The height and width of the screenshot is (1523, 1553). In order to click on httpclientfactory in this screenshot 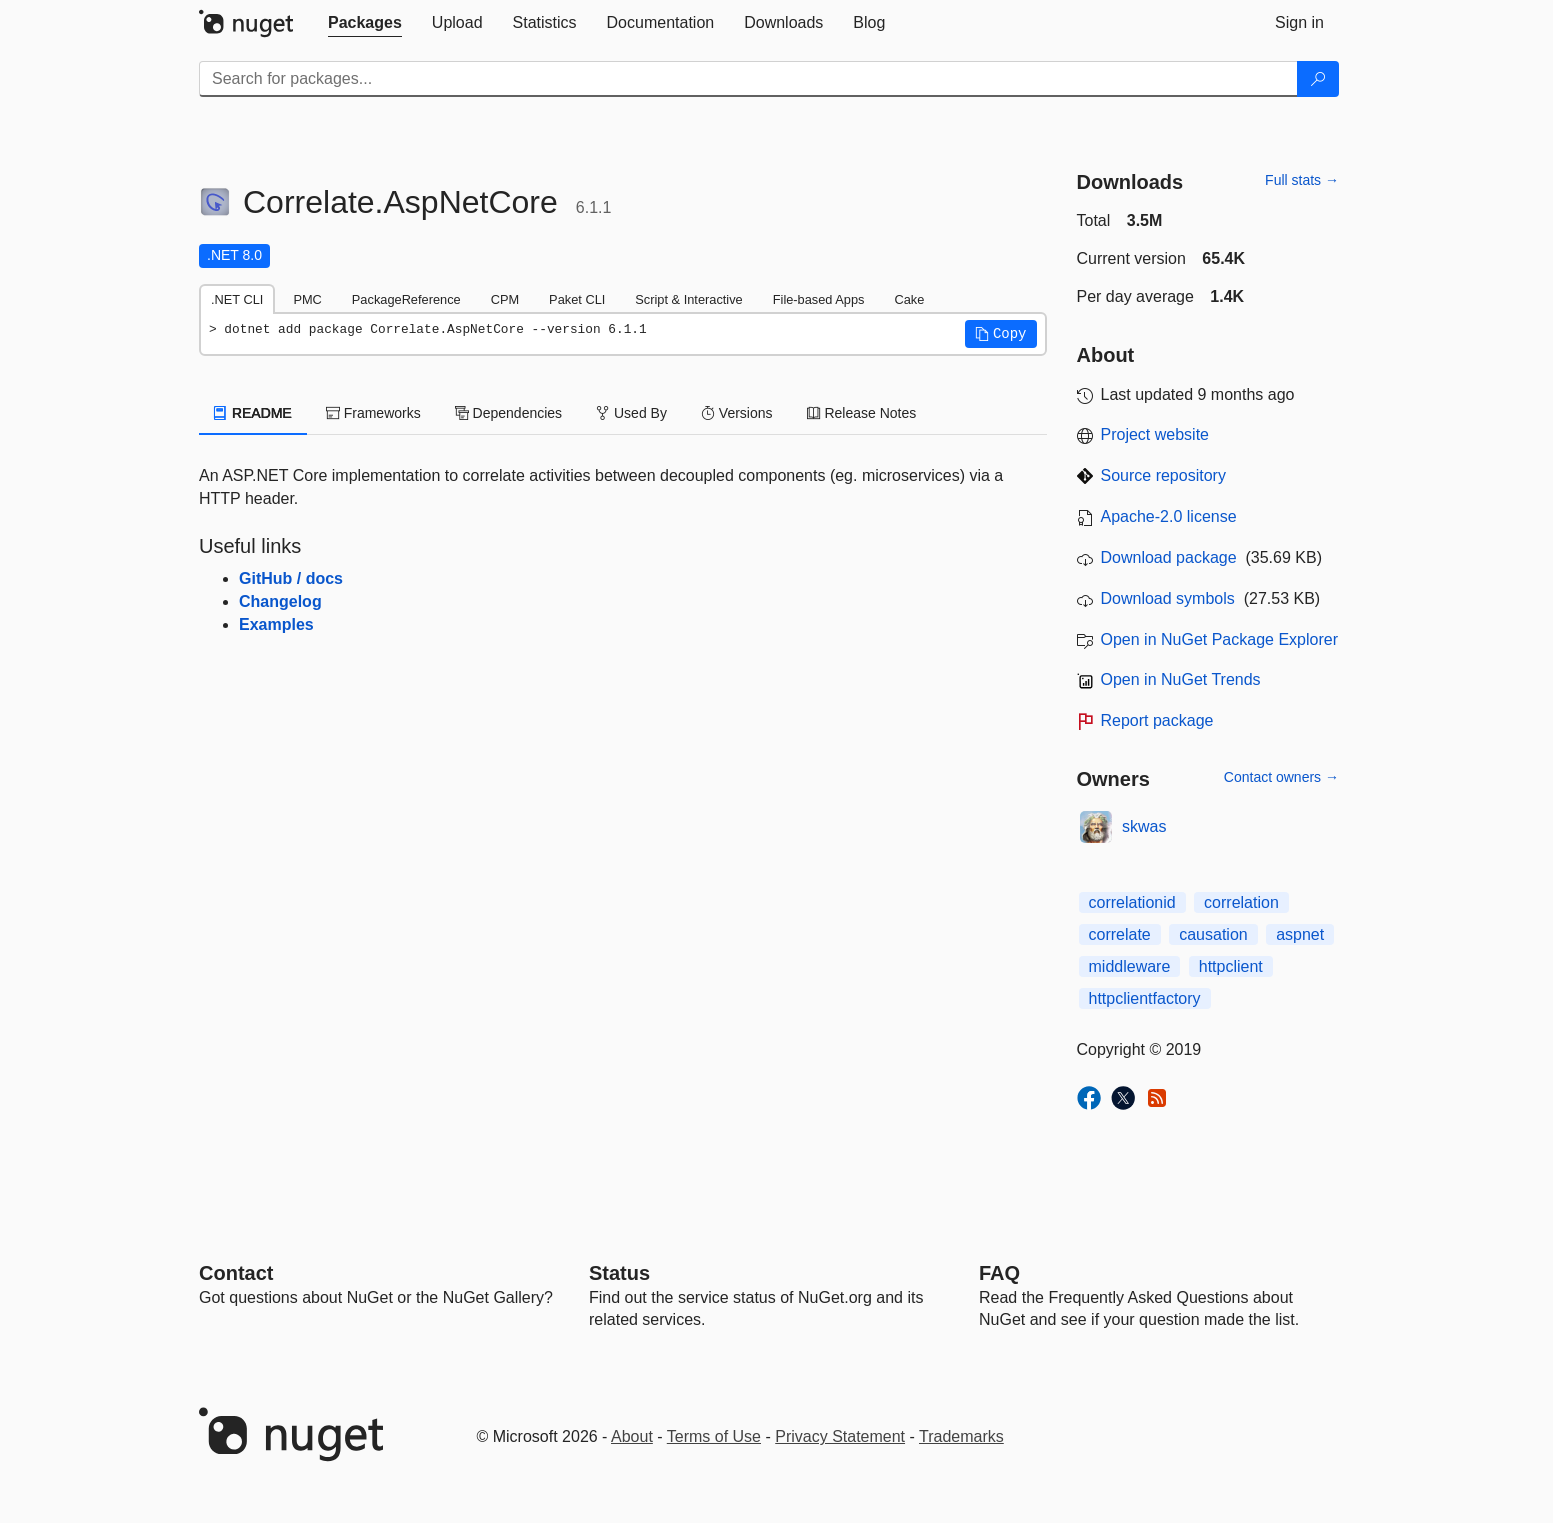, I will do `click(1145, 998)`.